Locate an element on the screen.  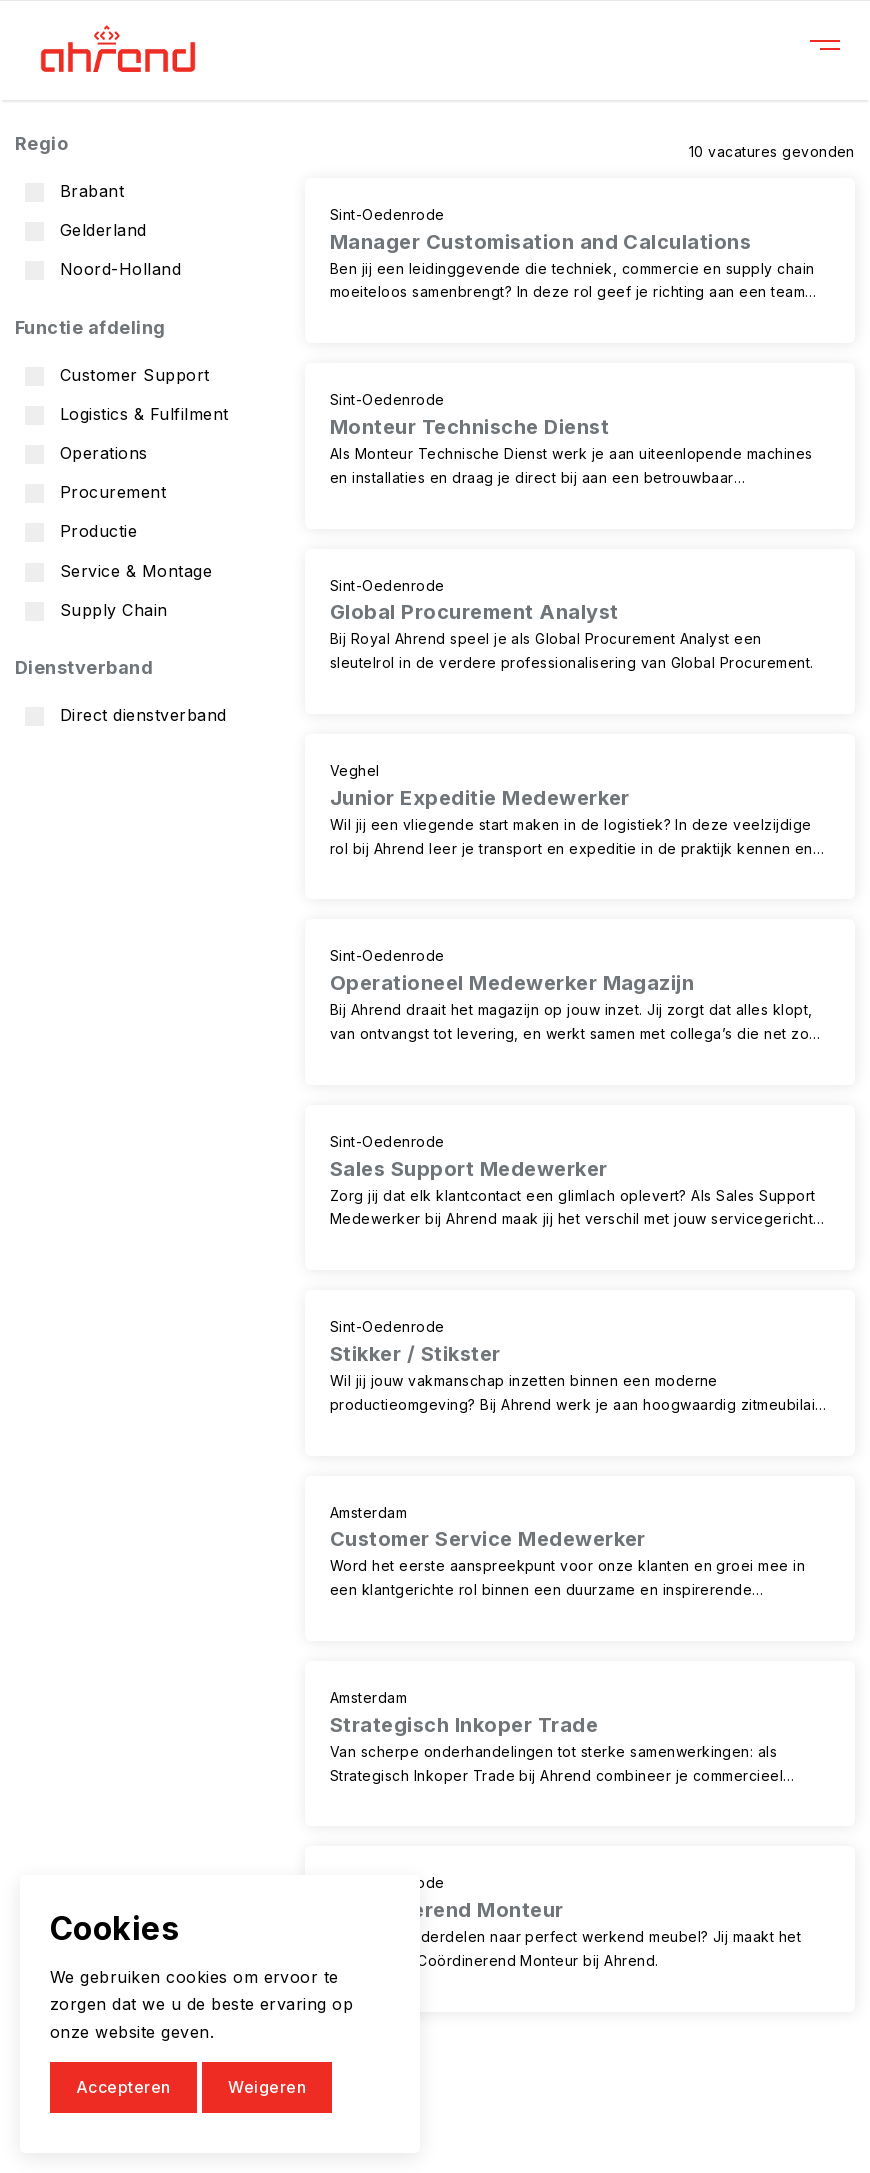
Service & Montage is located at coordinates (118, 571).